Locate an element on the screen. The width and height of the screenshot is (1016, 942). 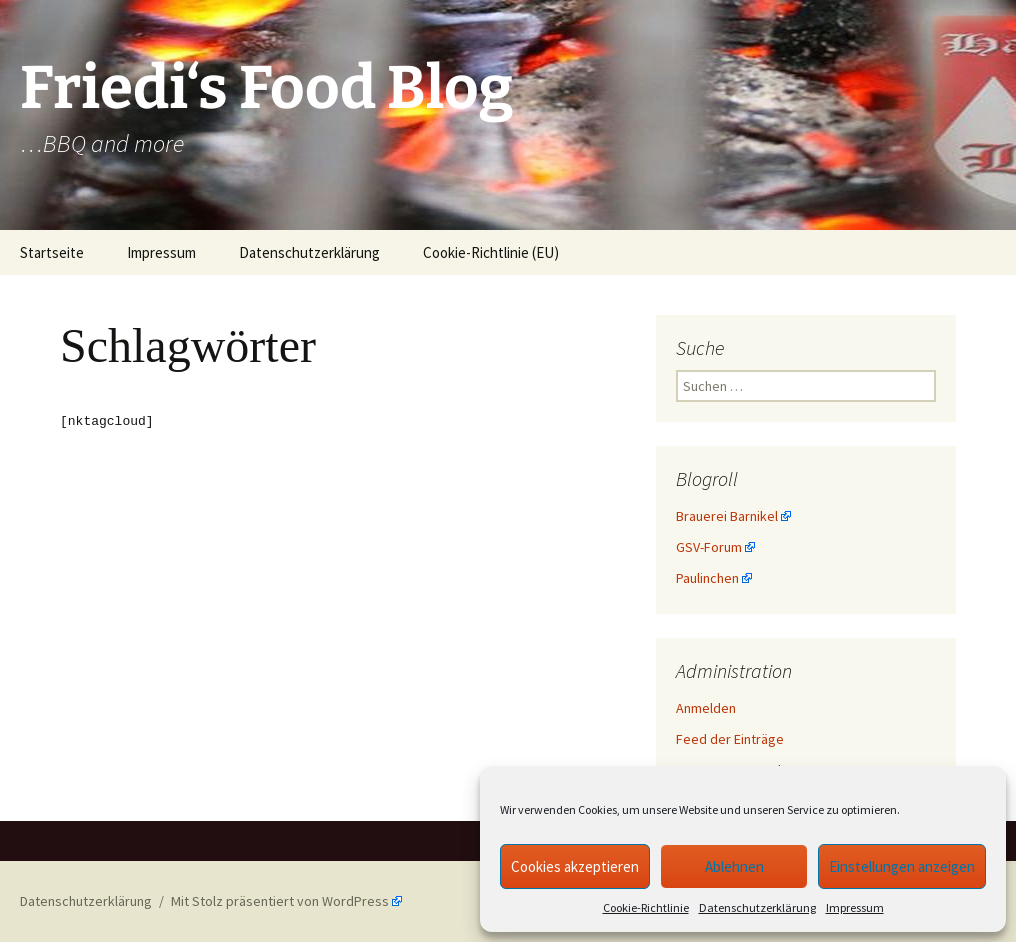
Feed der Einträge is located at coordinates (730, 739).